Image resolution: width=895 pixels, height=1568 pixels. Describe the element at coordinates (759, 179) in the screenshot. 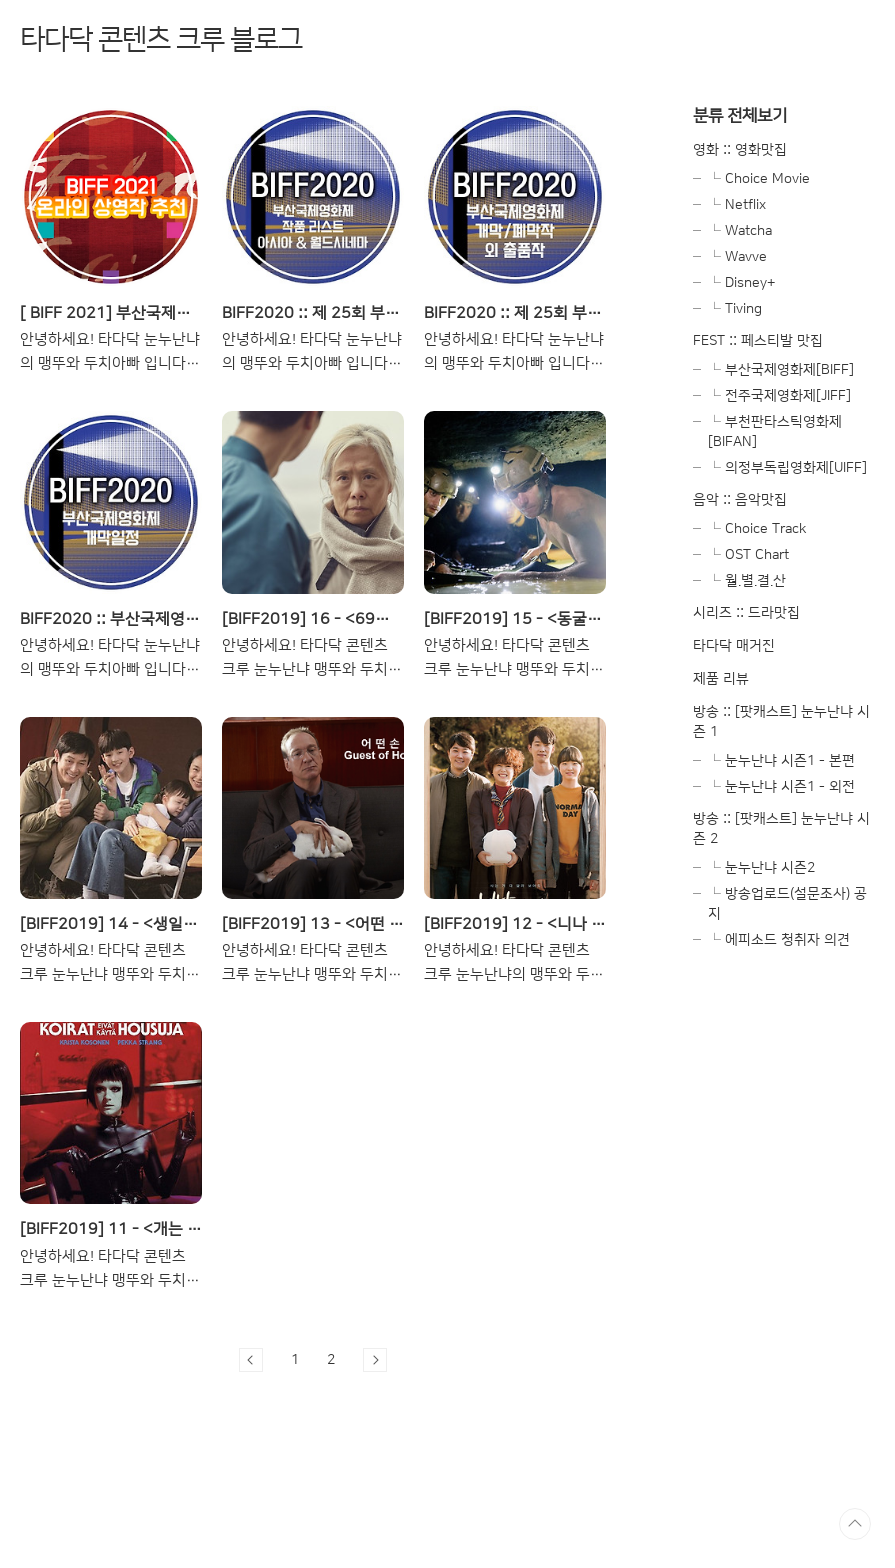

I see `└ Choice Movie` at that location.